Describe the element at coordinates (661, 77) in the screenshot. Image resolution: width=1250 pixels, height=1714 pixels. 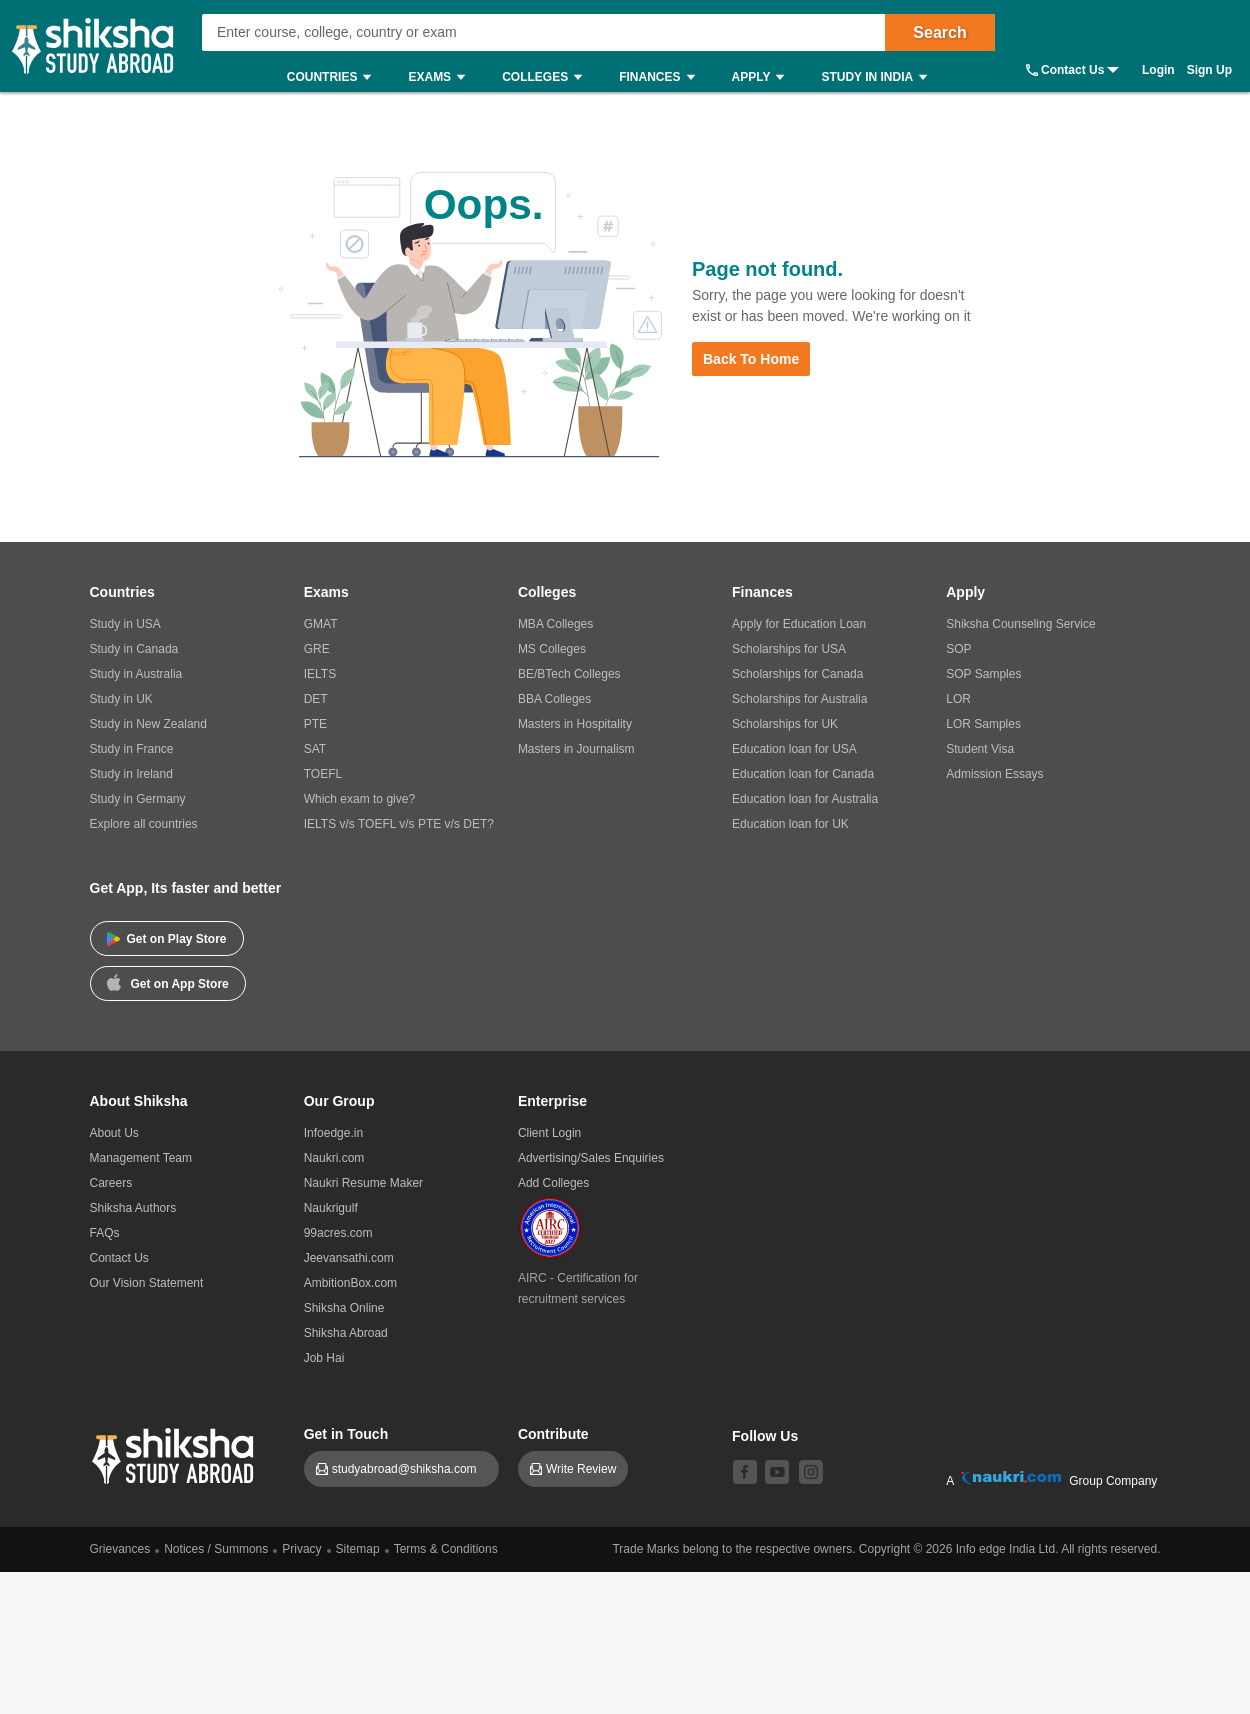
I see `Finances` at that location.